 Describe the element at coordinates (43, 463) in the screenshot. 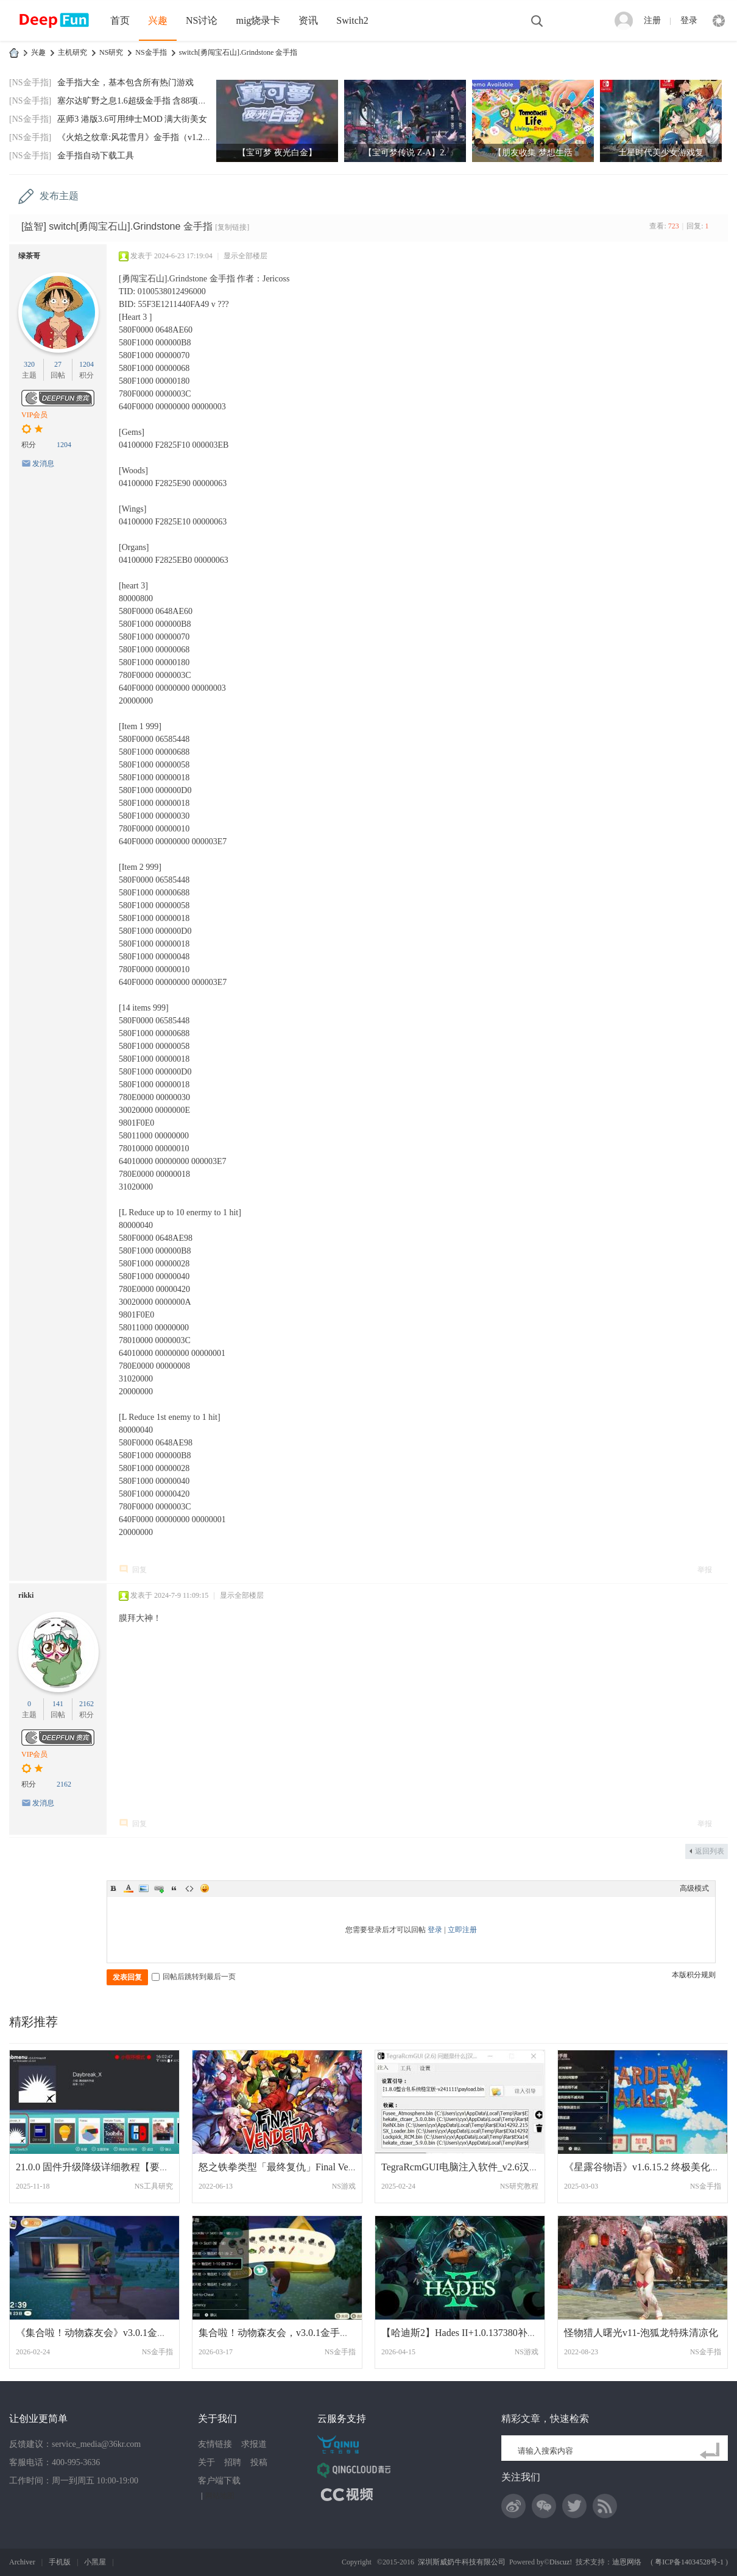

I see `发消息` at that location.